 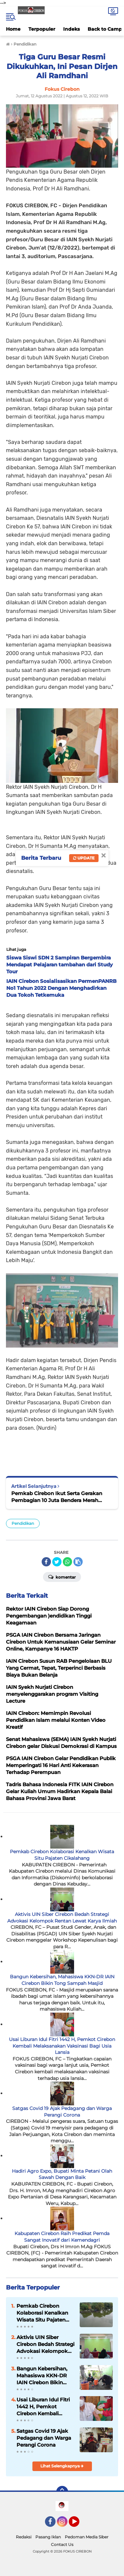 What do you see at coordinates (23, 2536) in the screenshot?
I see `Redaksi` at bounding box center [23, 2536].